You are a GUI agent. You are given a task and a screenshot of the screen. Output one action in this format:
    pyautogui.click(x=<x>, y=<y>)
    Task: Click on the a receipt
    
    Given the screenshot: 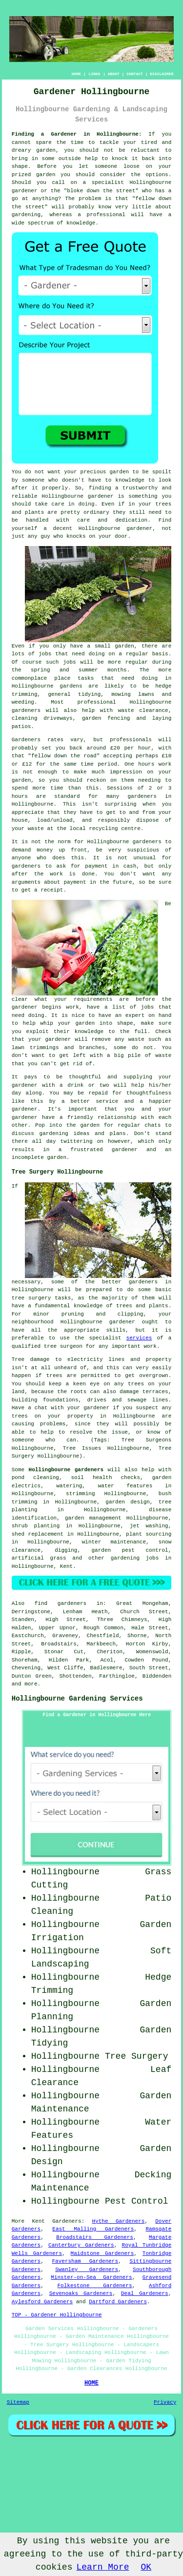 What is the action you would take?
    pyautogui.click(x=48, y=890)
    